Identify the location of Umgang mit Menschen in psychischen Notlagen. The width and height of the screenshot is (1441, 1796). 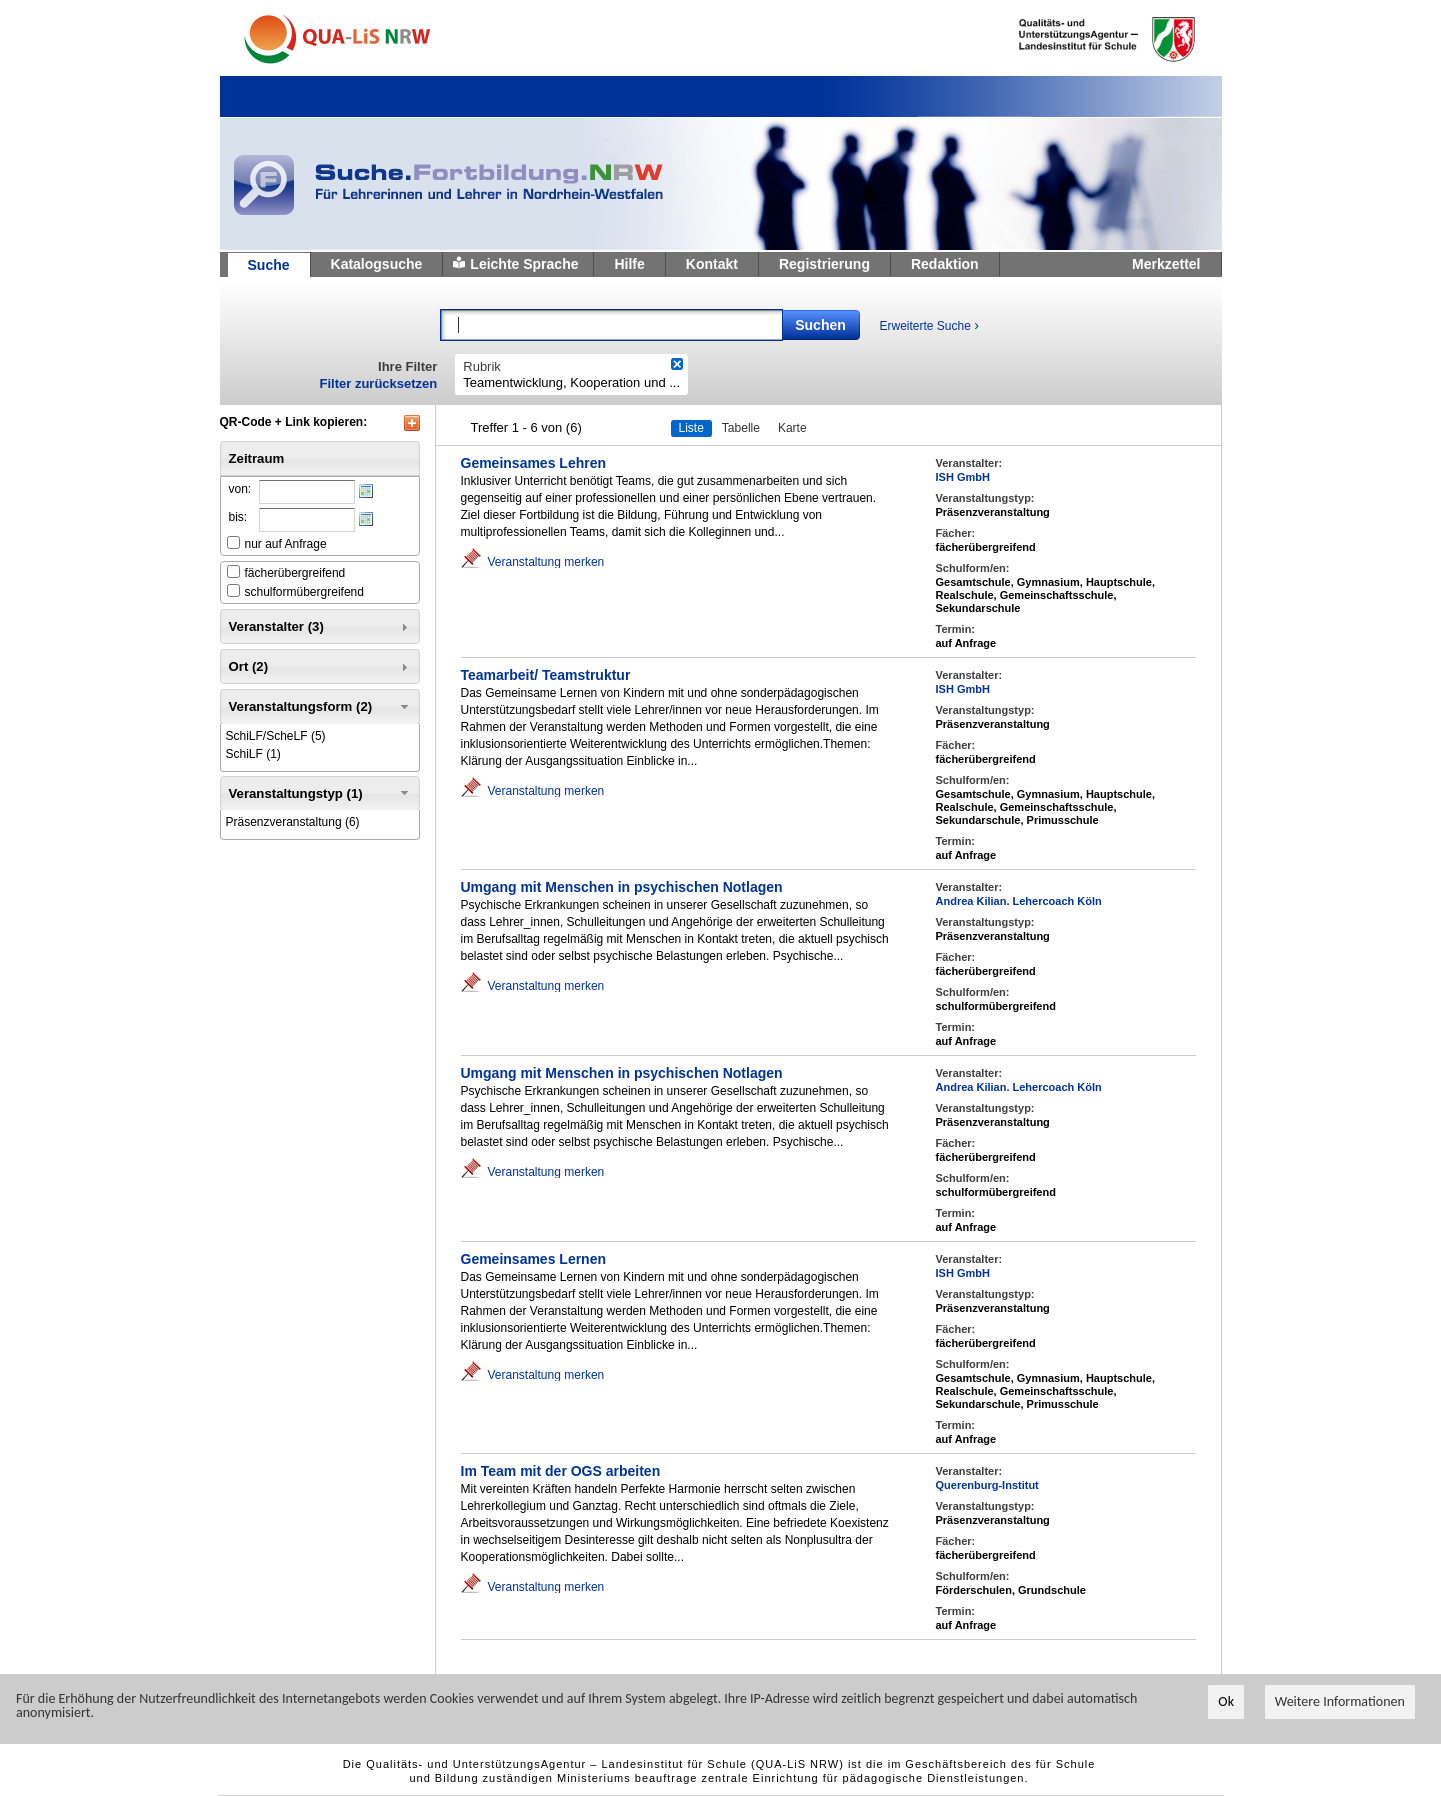
(622, 887).